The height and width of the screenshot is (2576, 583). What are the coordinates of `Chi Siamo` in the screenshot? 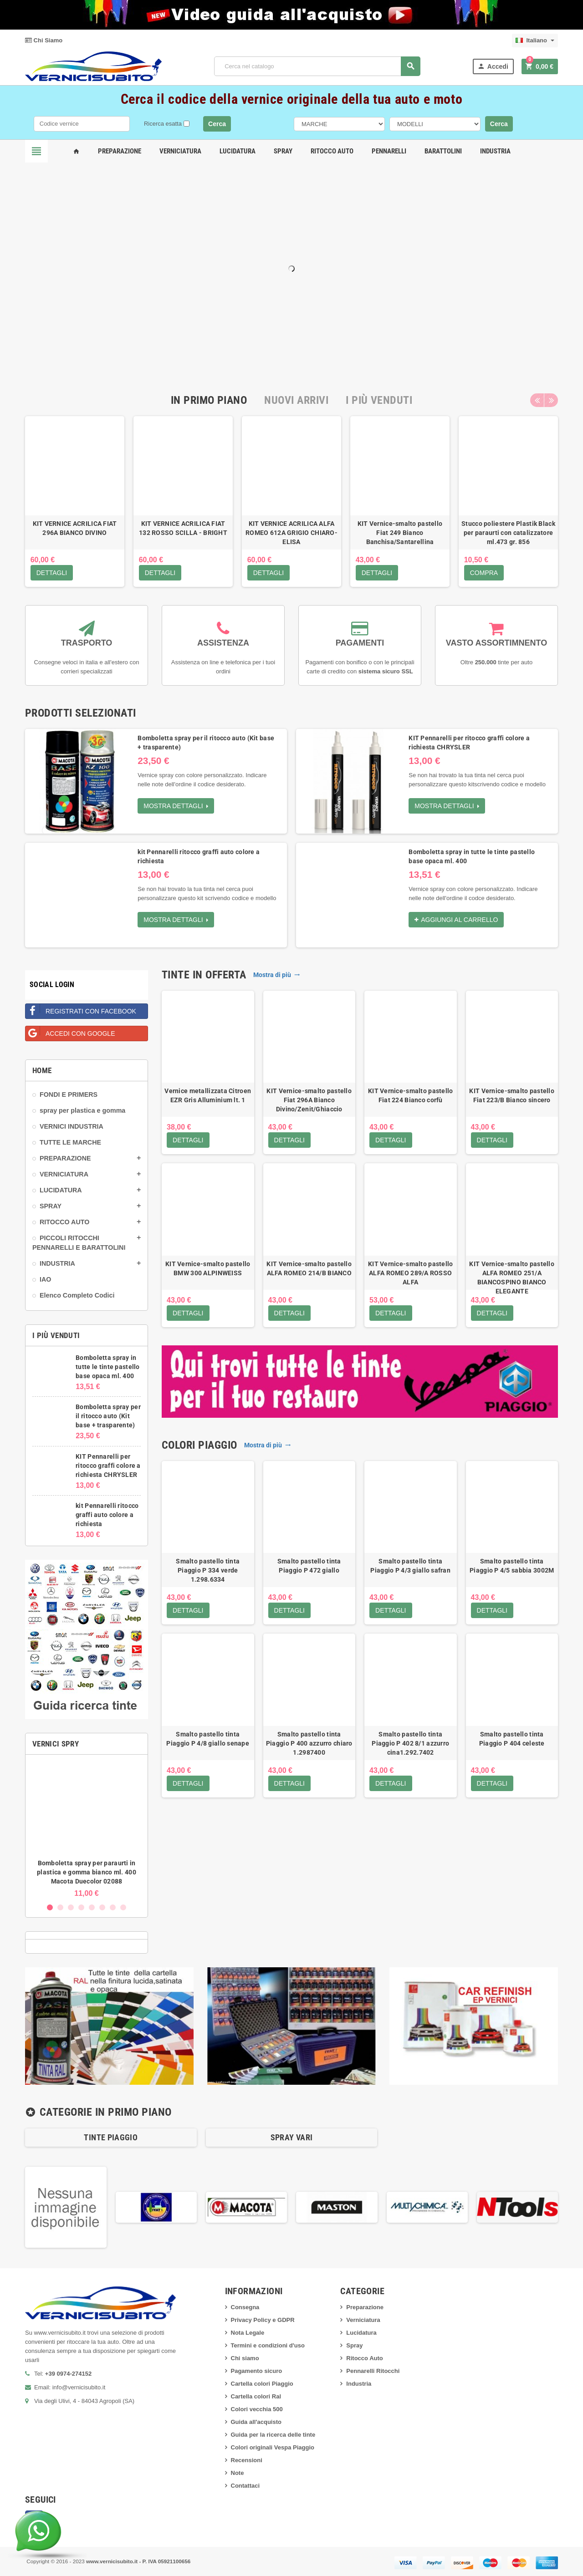 It's located at (43, 40).